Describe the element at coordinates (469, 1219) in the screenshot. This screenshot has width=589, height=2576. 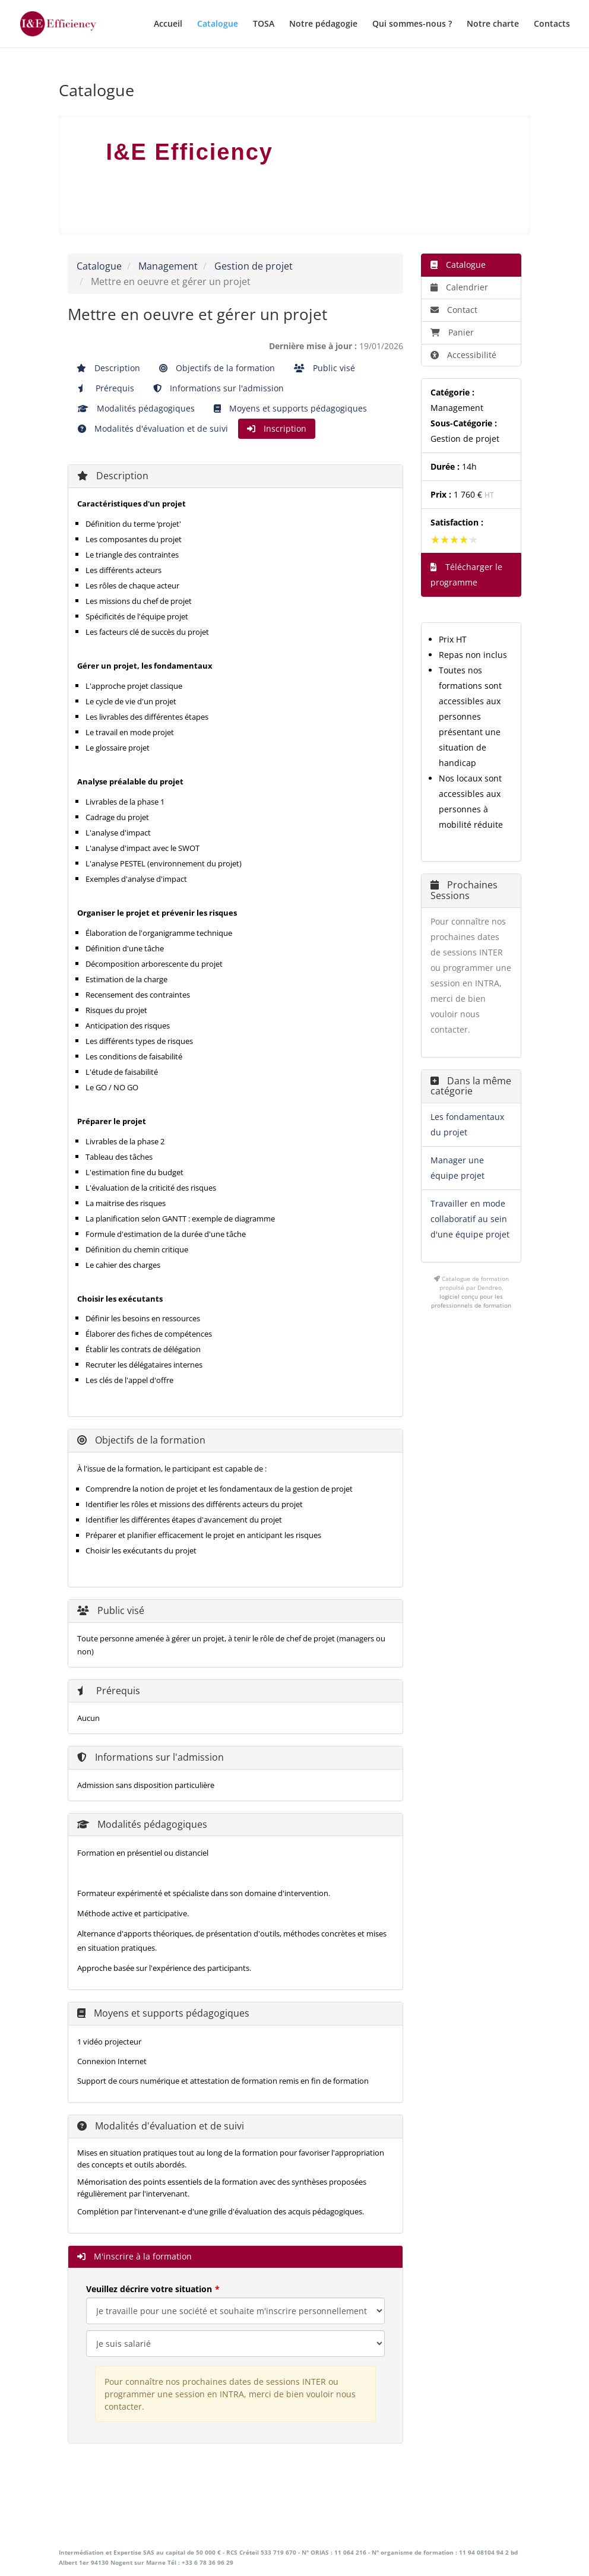
I see `Travailler en mode collaboratif au sein d'une équipe projet` at that location.